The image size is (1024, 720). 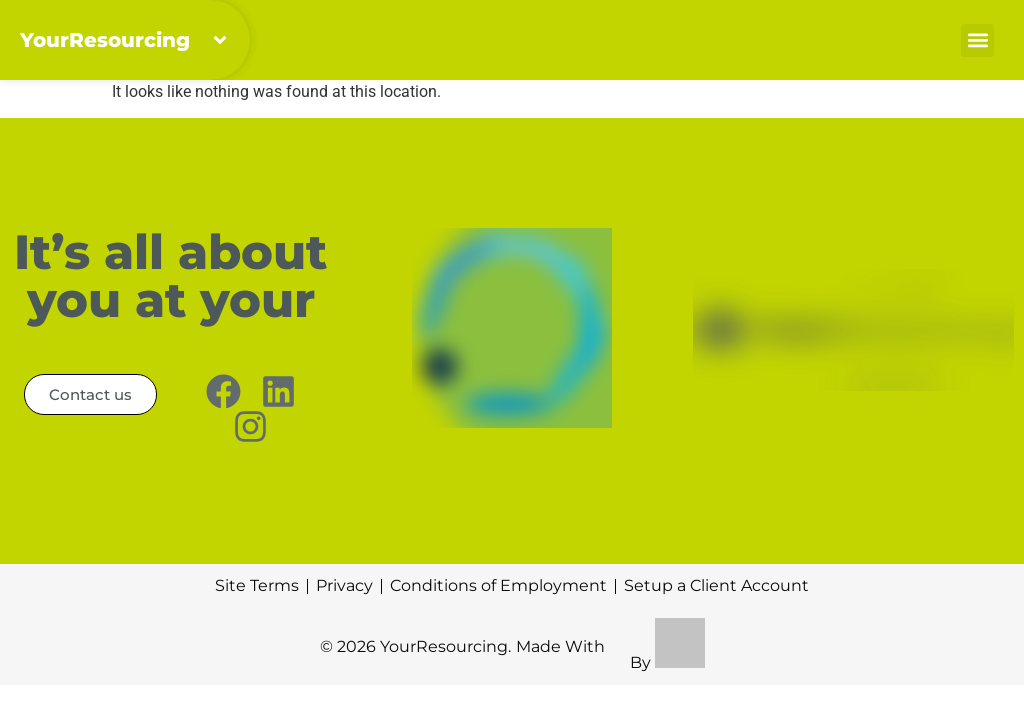 I want to click on [button], so click(x=977, y=40).